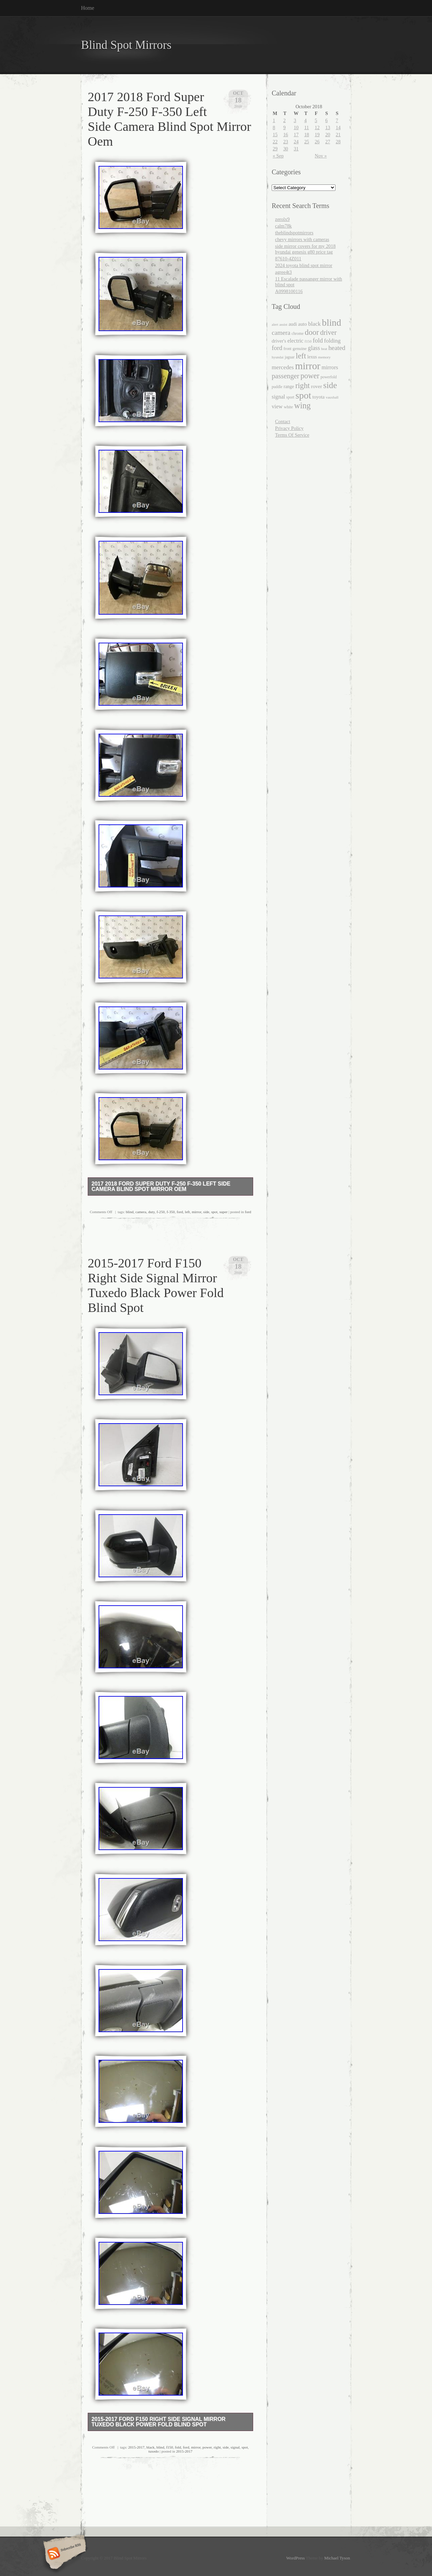  Describe the element at coordinates (306, 141) in the screenshot. I see `25` at that location.